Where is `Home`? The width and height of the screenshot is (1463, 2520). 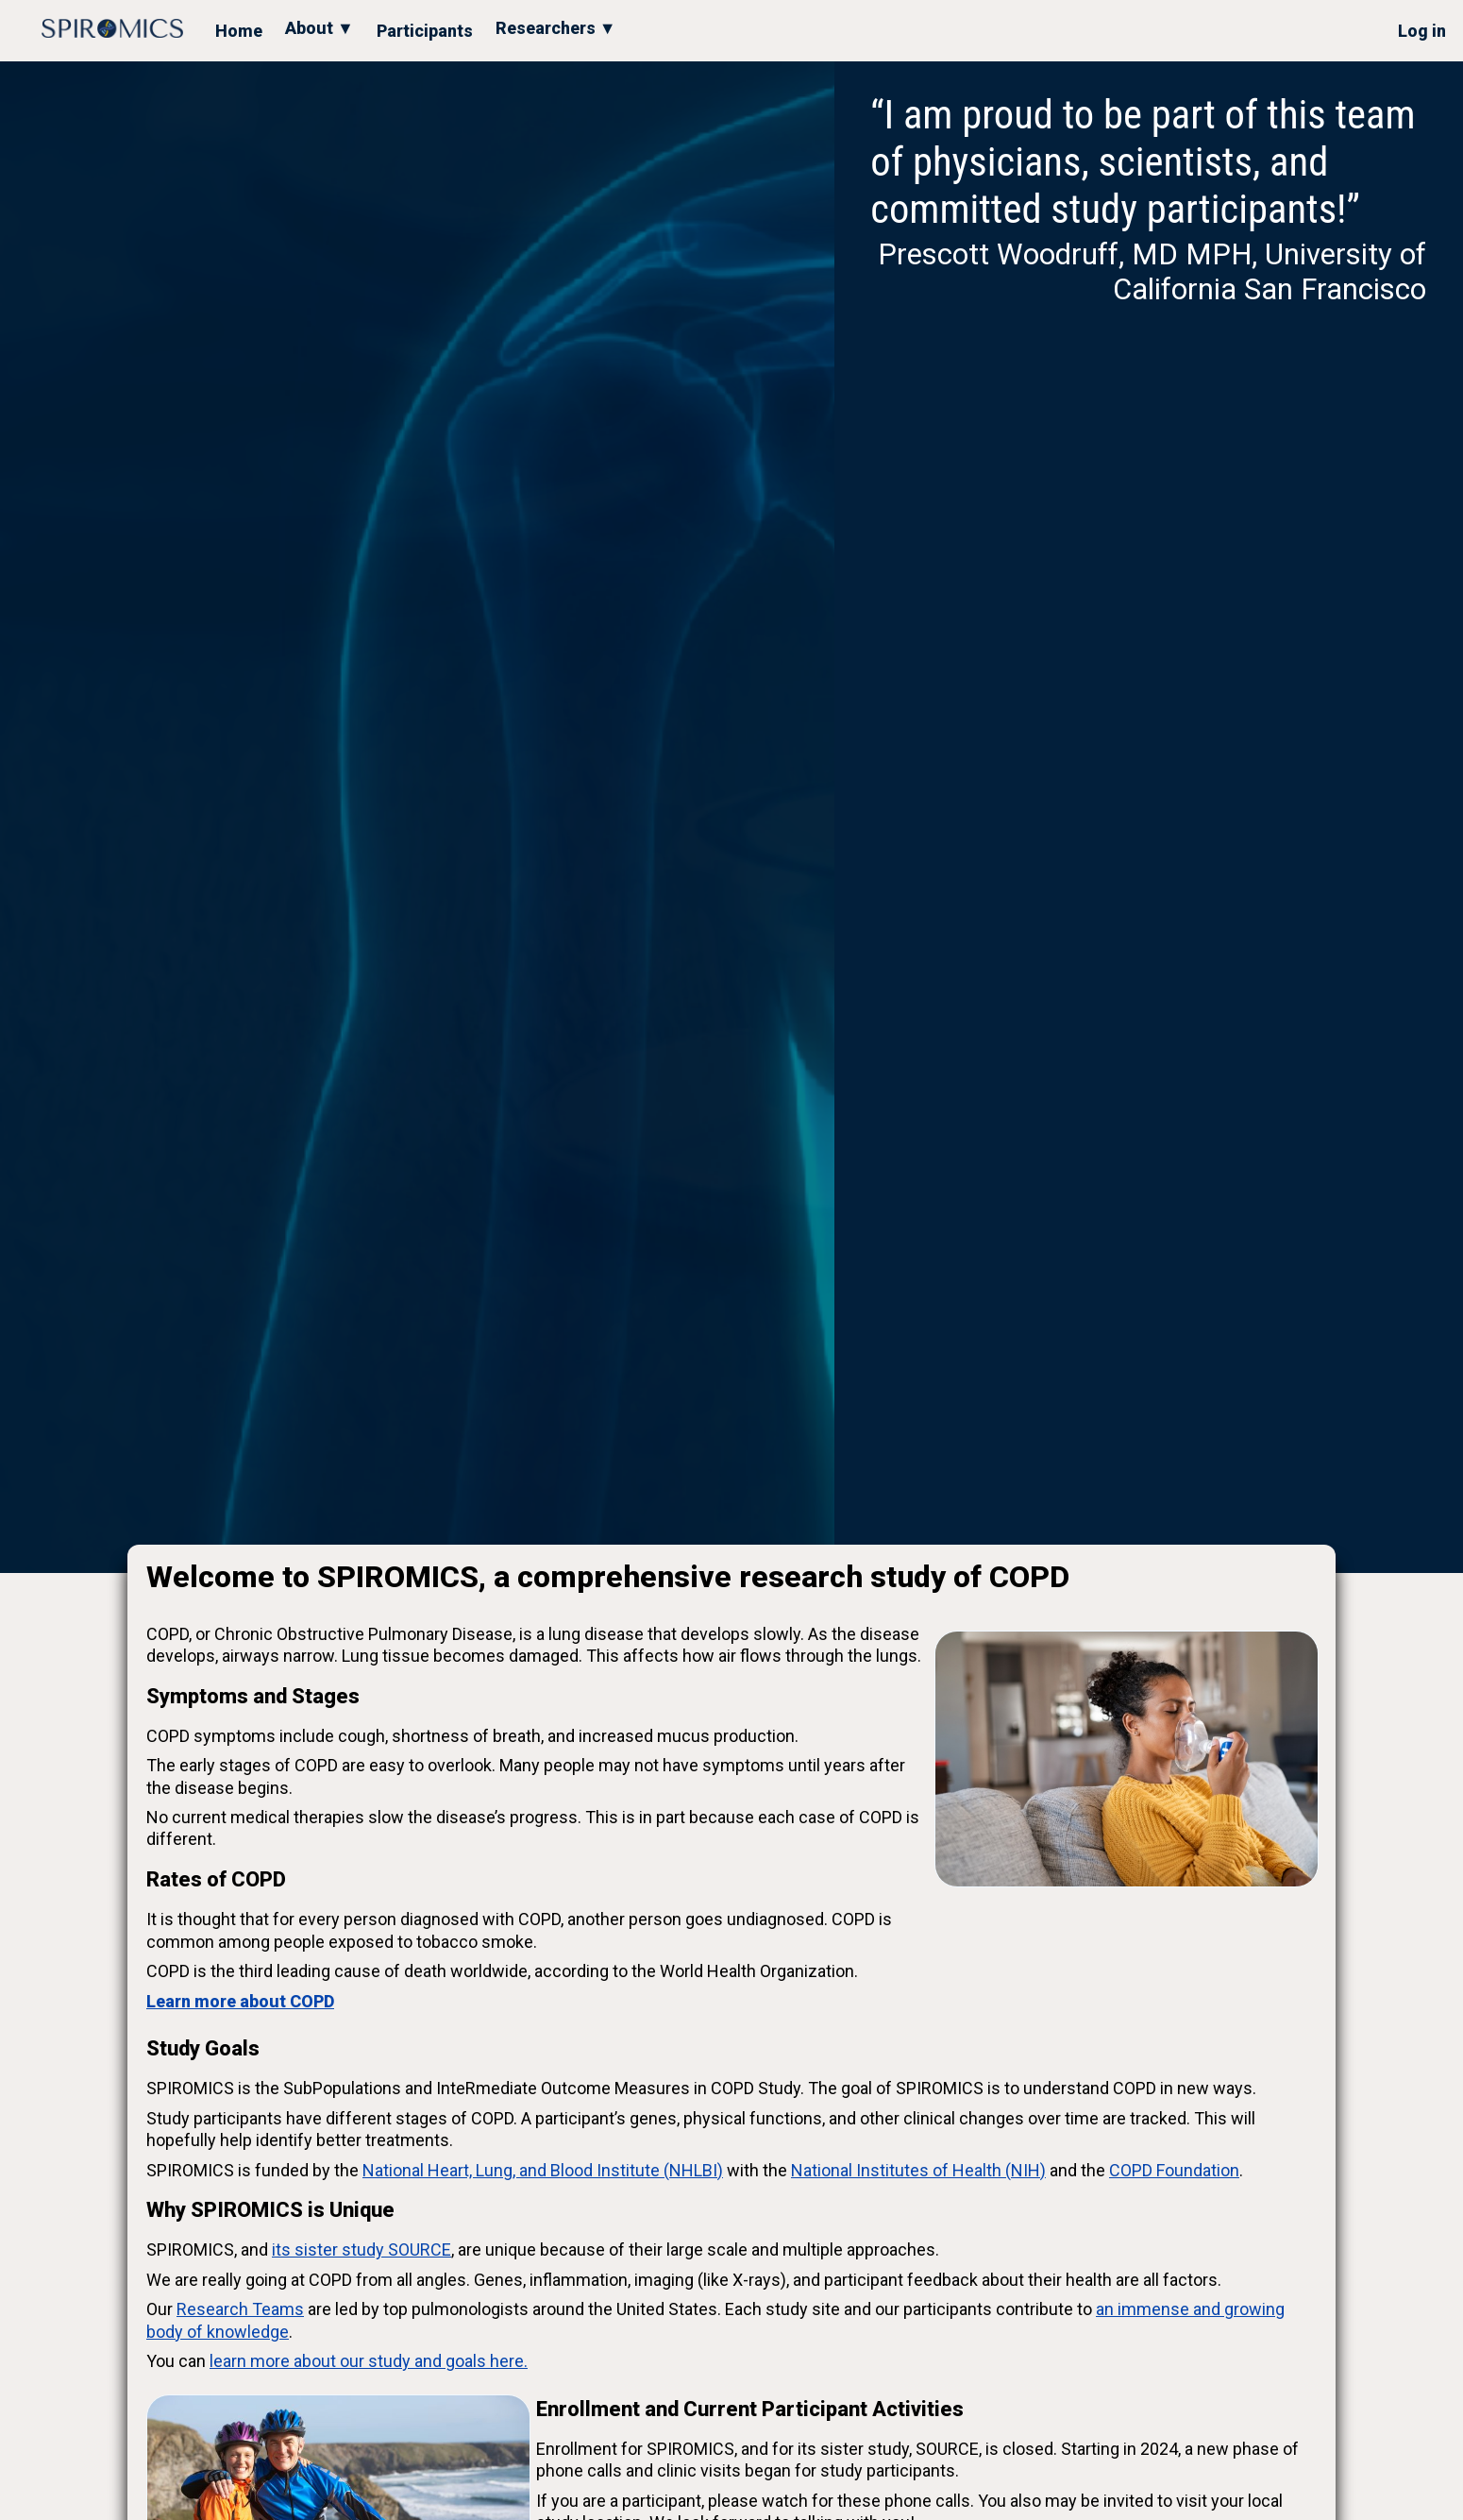 Home is located at coordinates (238, 31).